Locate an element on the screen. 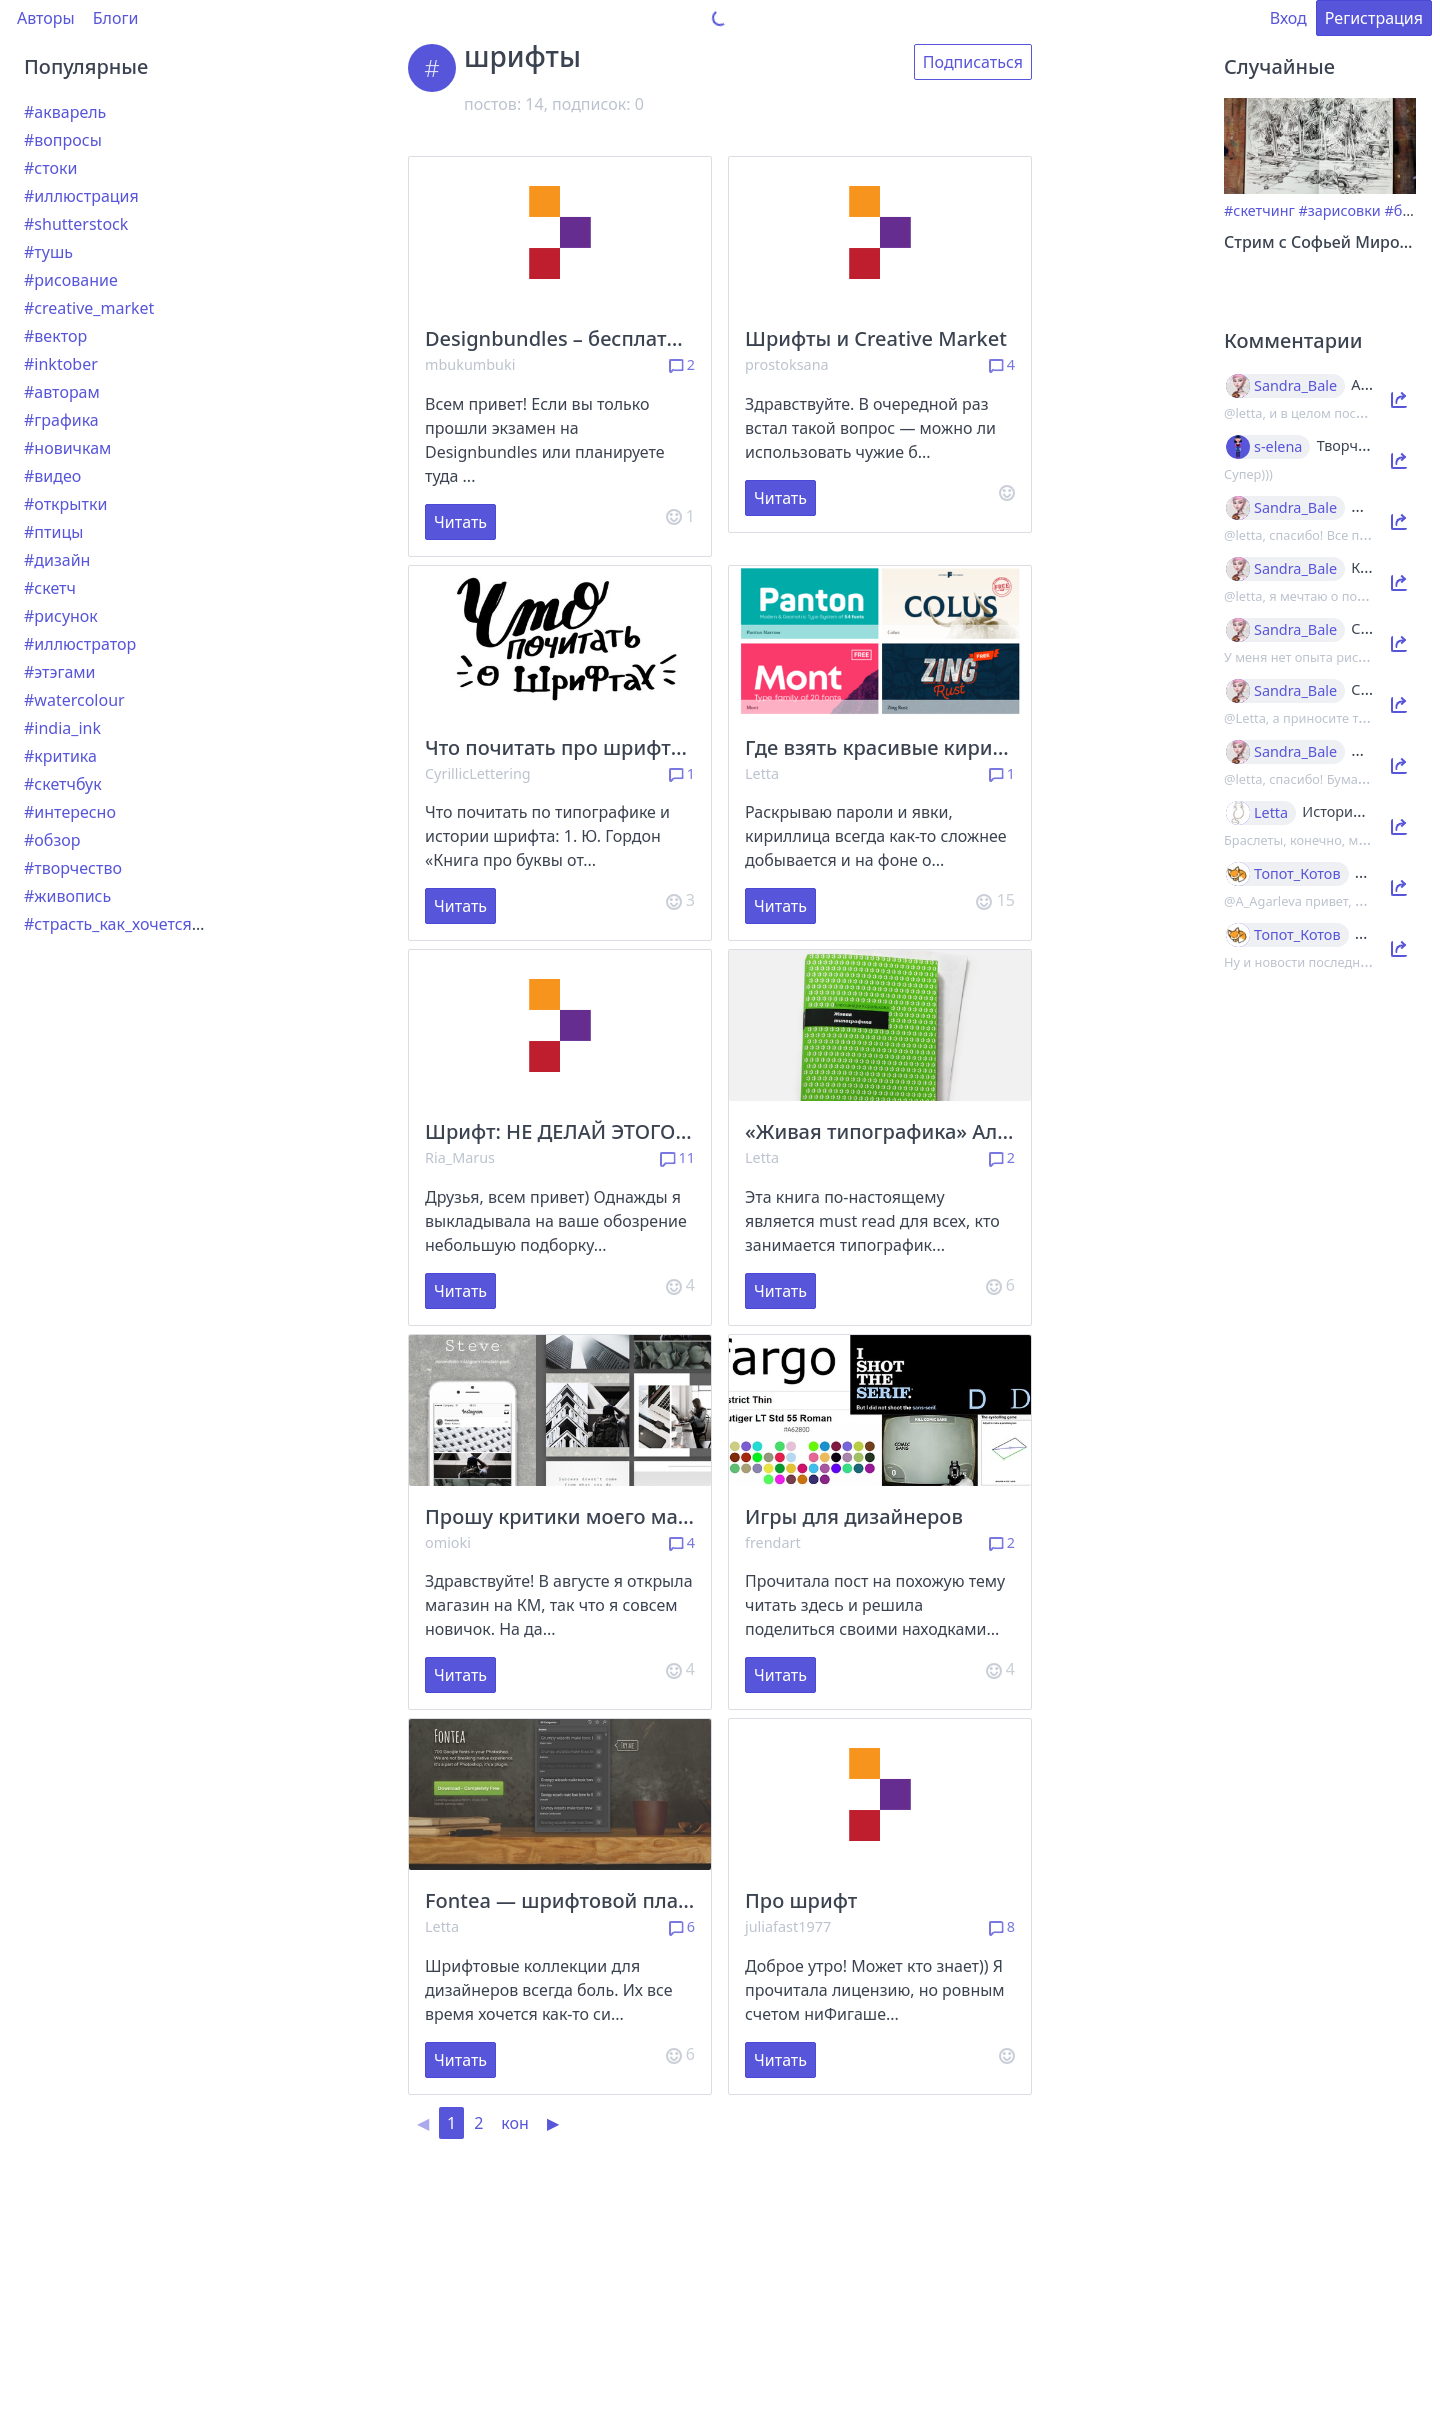 The image size is (1440, 2416). juliafast1977 is located at coordinates (788, 1926).